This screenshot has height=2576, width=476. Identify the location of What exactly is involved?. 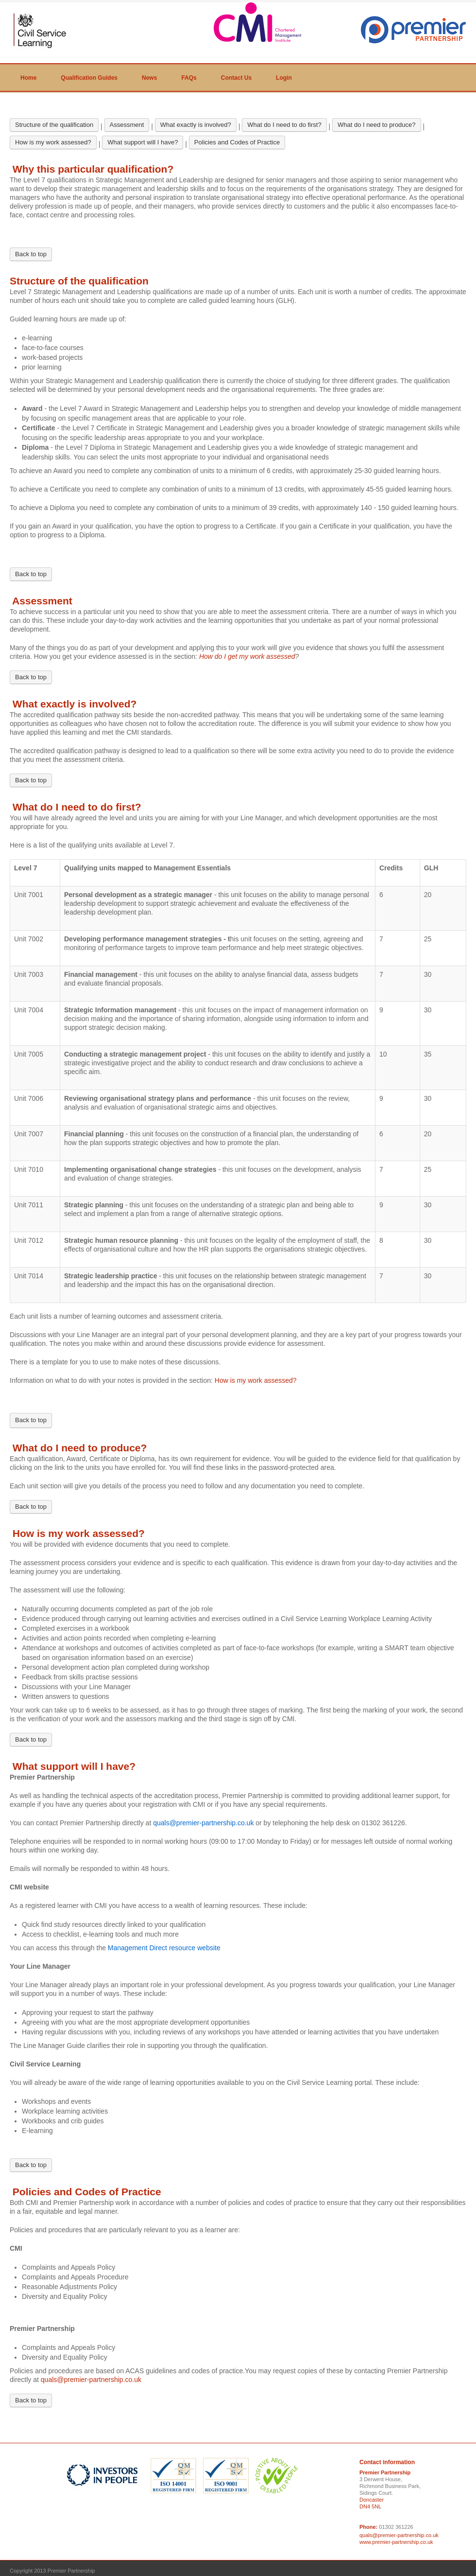
(195, 124).